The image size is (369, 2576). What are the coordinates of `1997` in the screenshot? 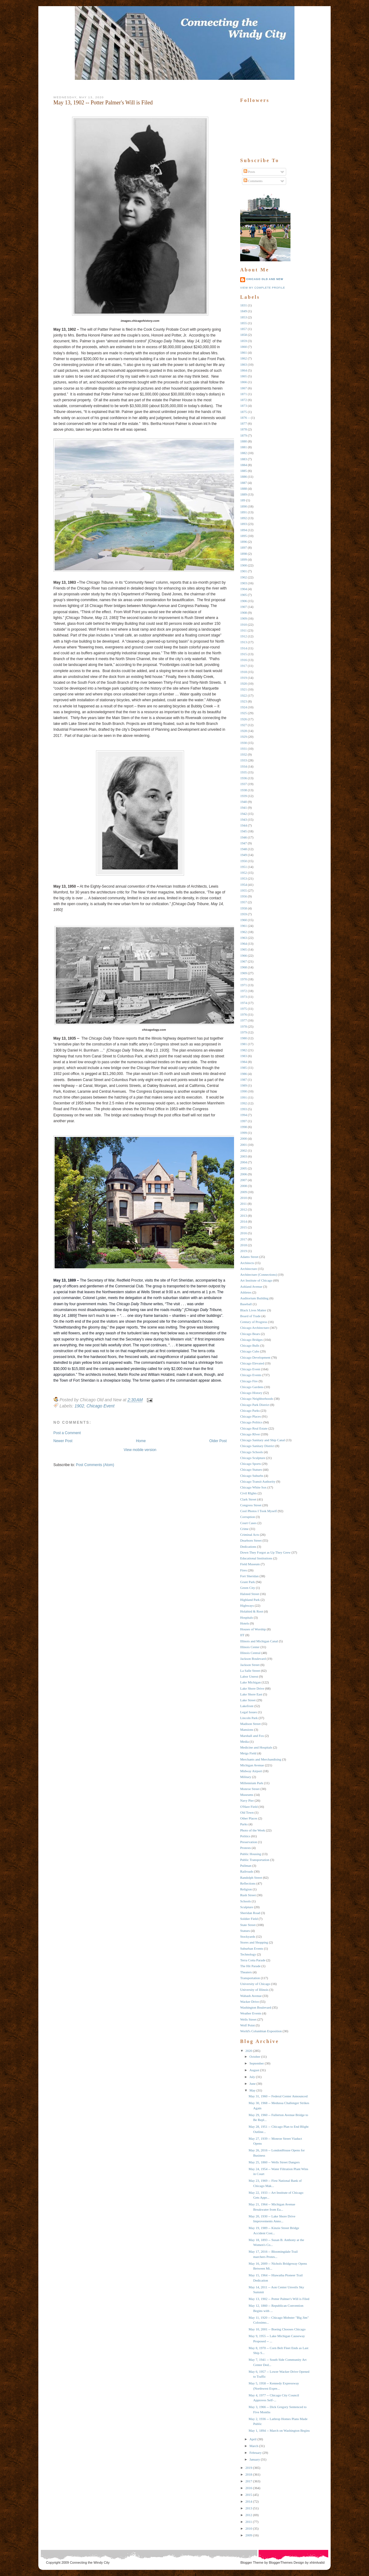 It's located at (243, 1121).